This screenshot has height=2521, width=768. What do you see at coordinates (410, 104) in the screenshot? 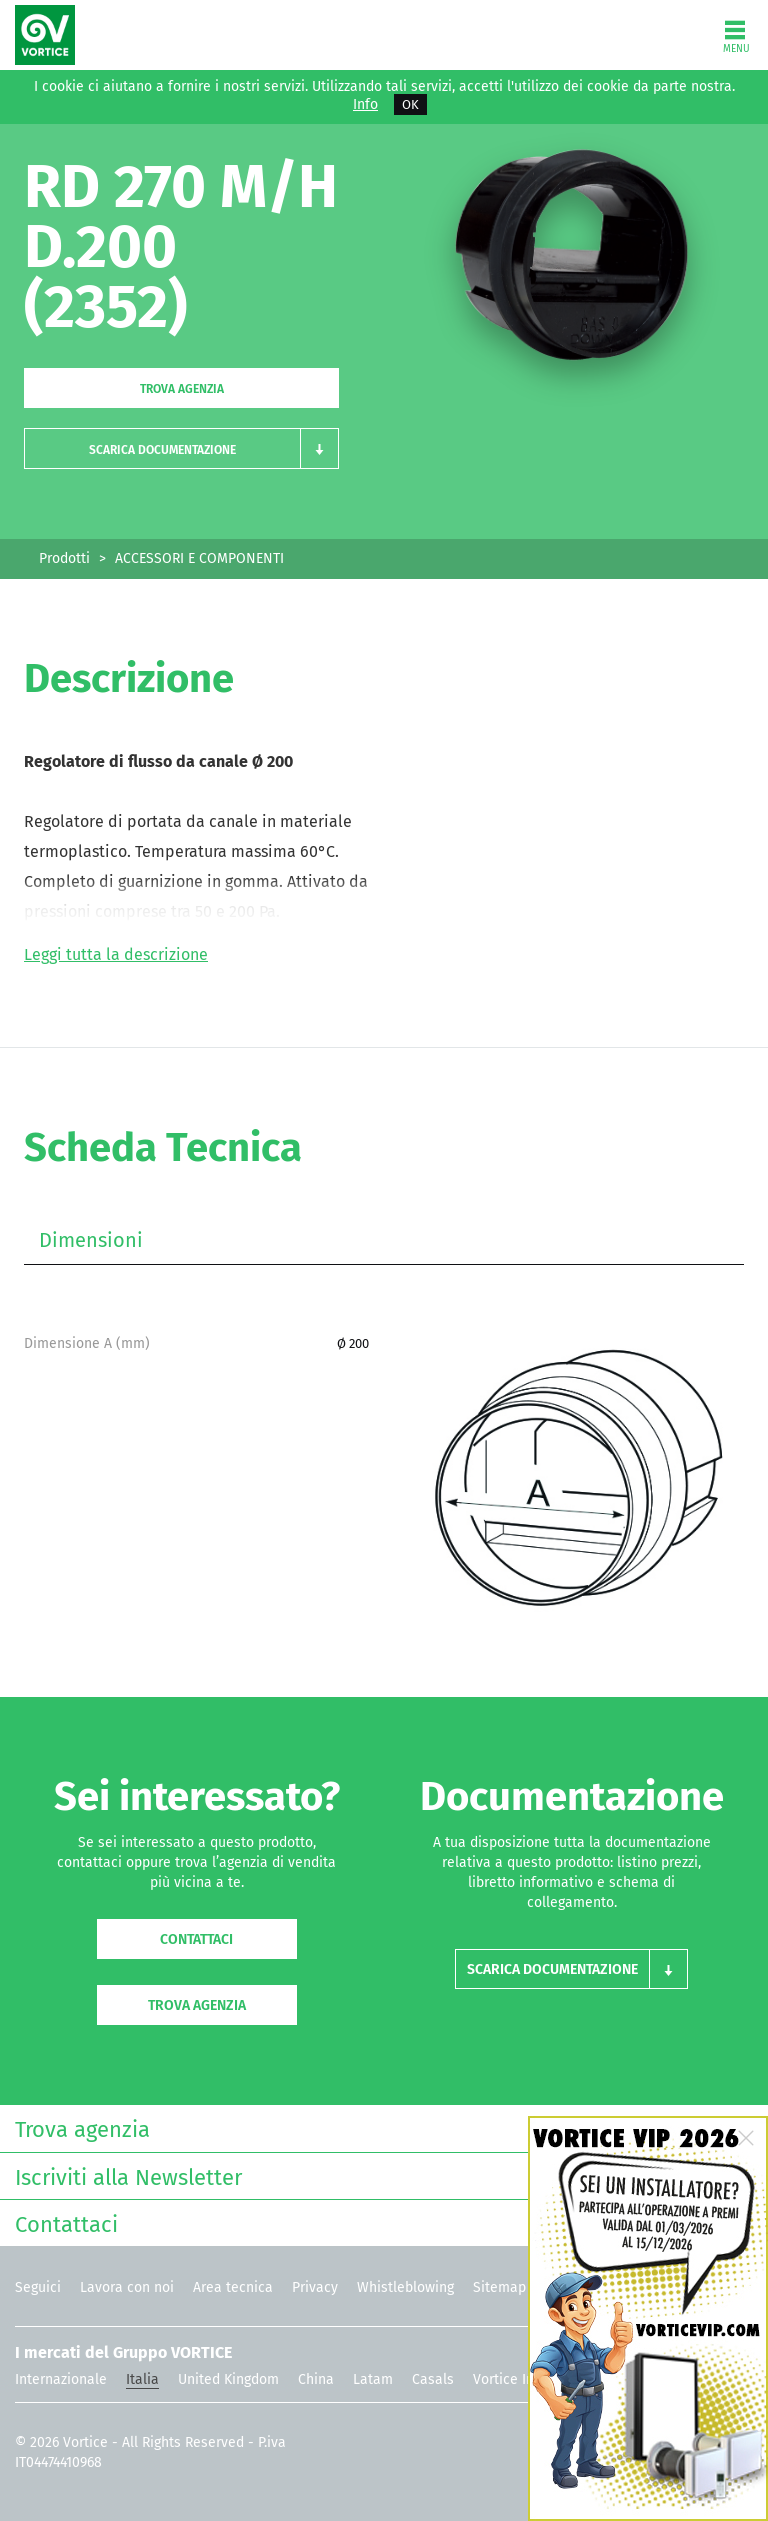
I see `OK` at bounding box center [410, 104].